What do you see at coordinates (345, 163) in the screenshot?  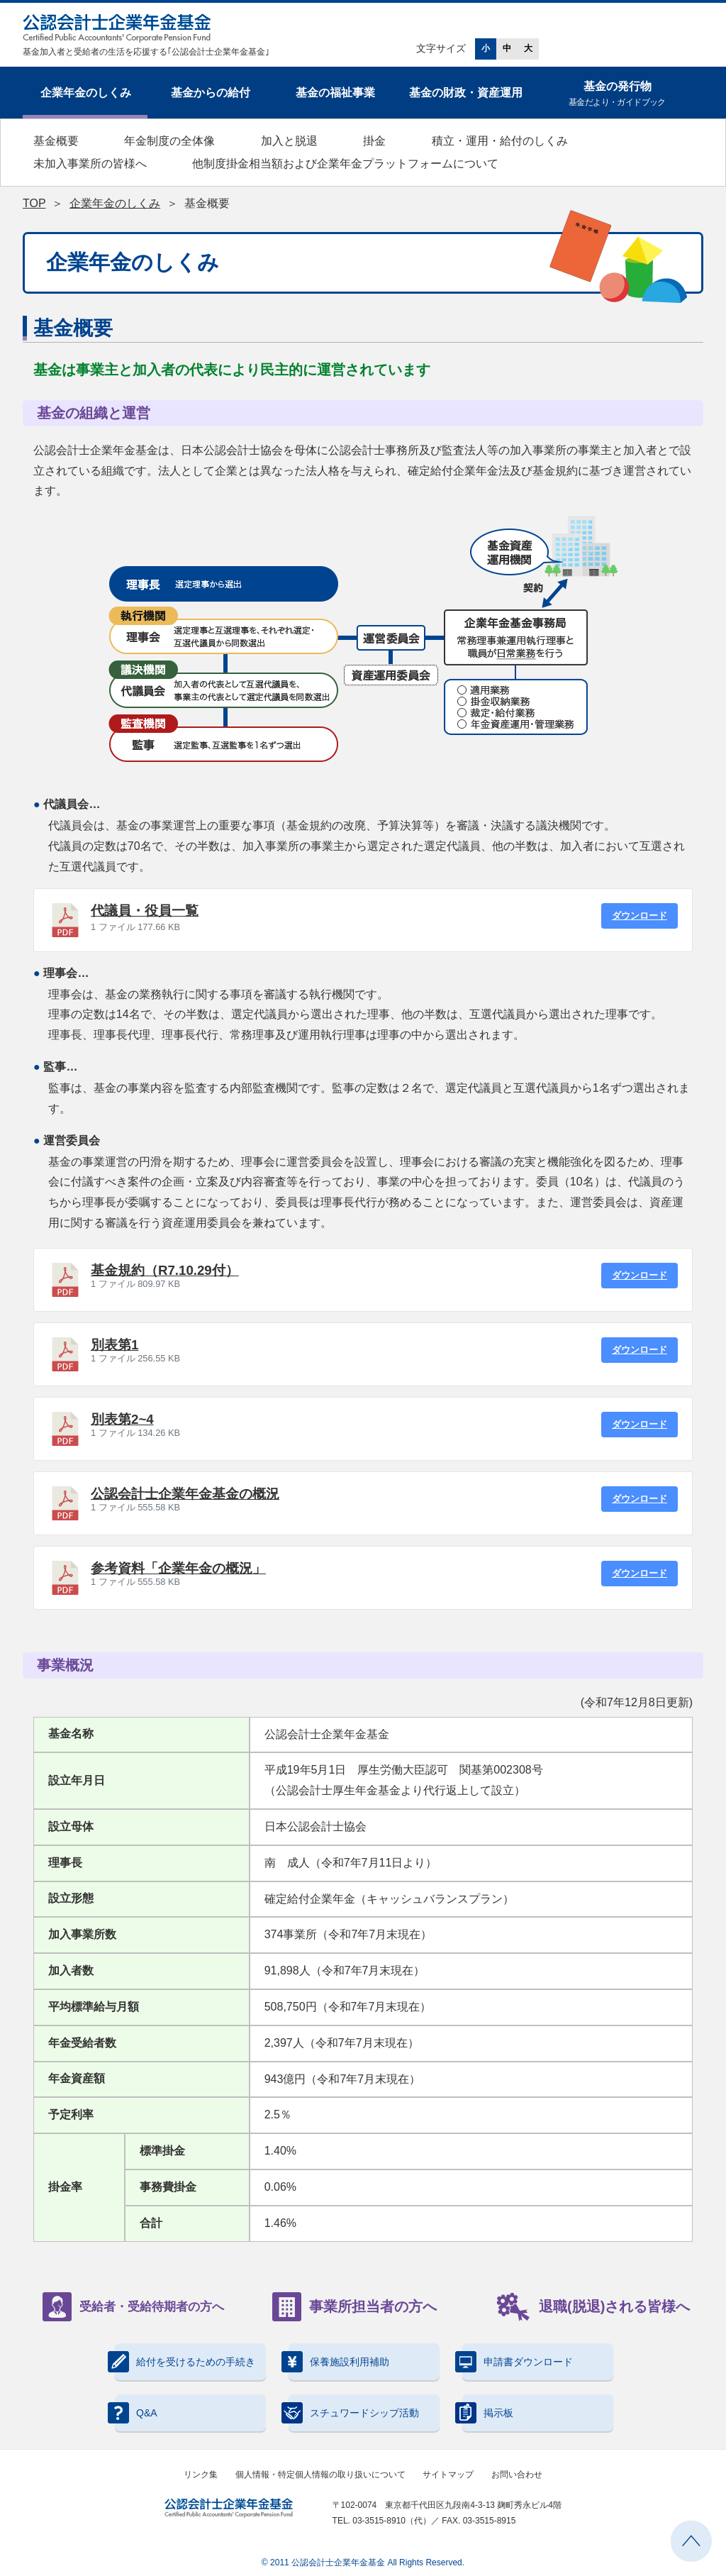 I see `他制度掛金相当額および企業年金プラットフォームについて` at bounding box center [345, 163].